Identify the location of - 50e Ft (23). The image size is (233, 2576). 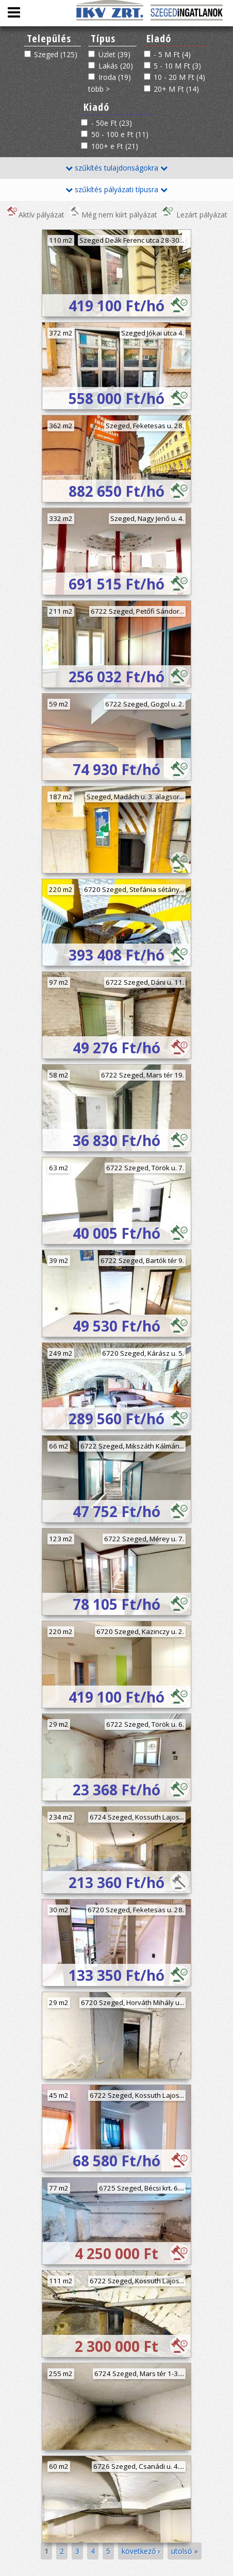
(111, 123).